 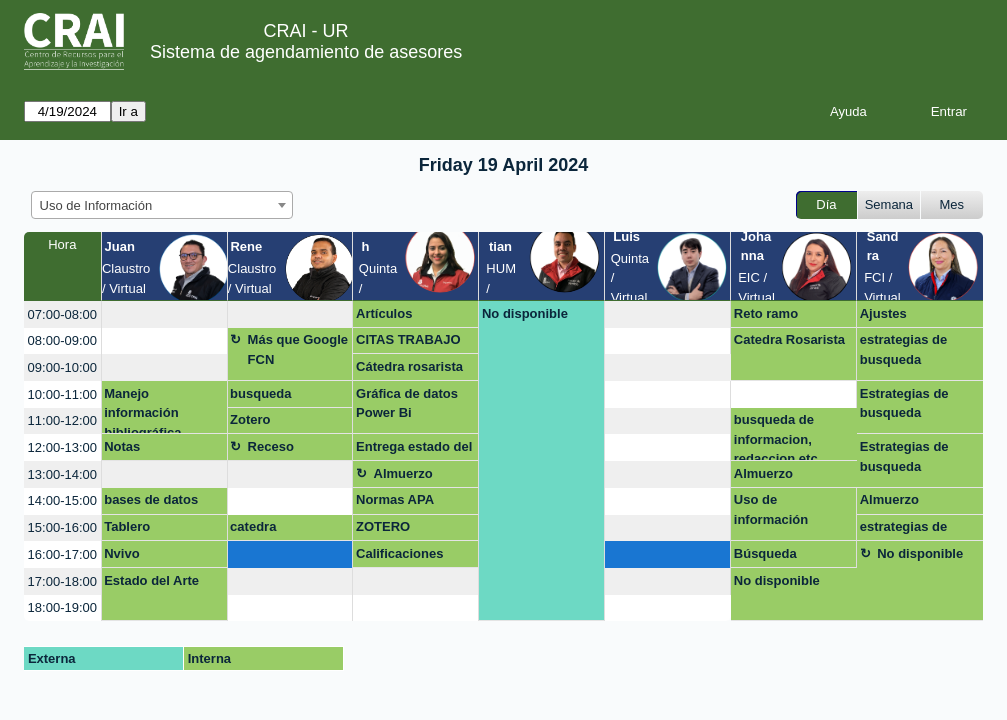 I want to click on No disponible, so click(x=525, y=313).